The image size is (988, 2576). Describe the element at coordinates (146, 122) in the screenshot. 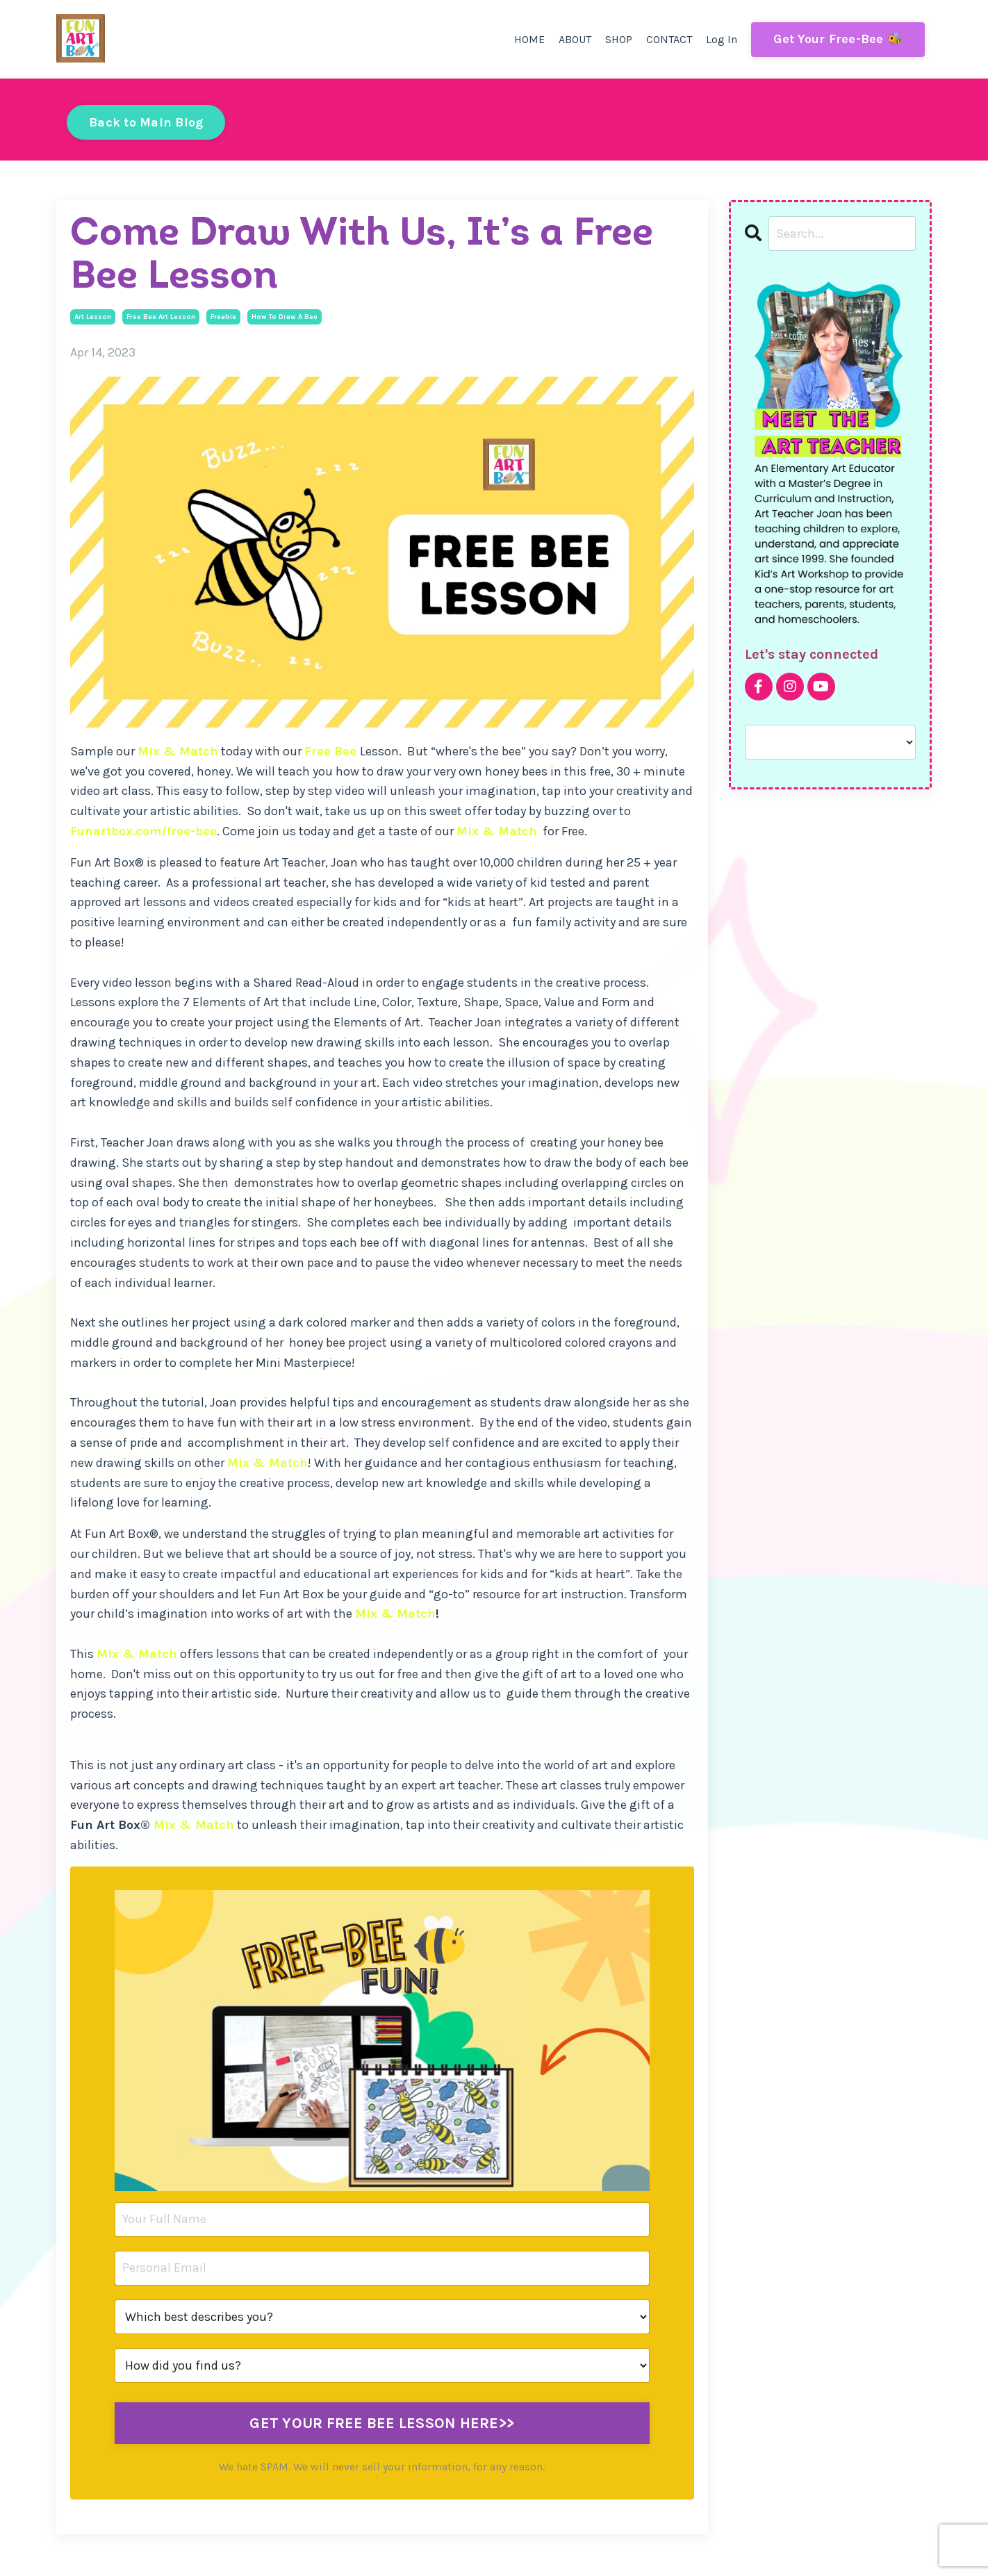

I see `Back to Main Blog [button]` at that location.